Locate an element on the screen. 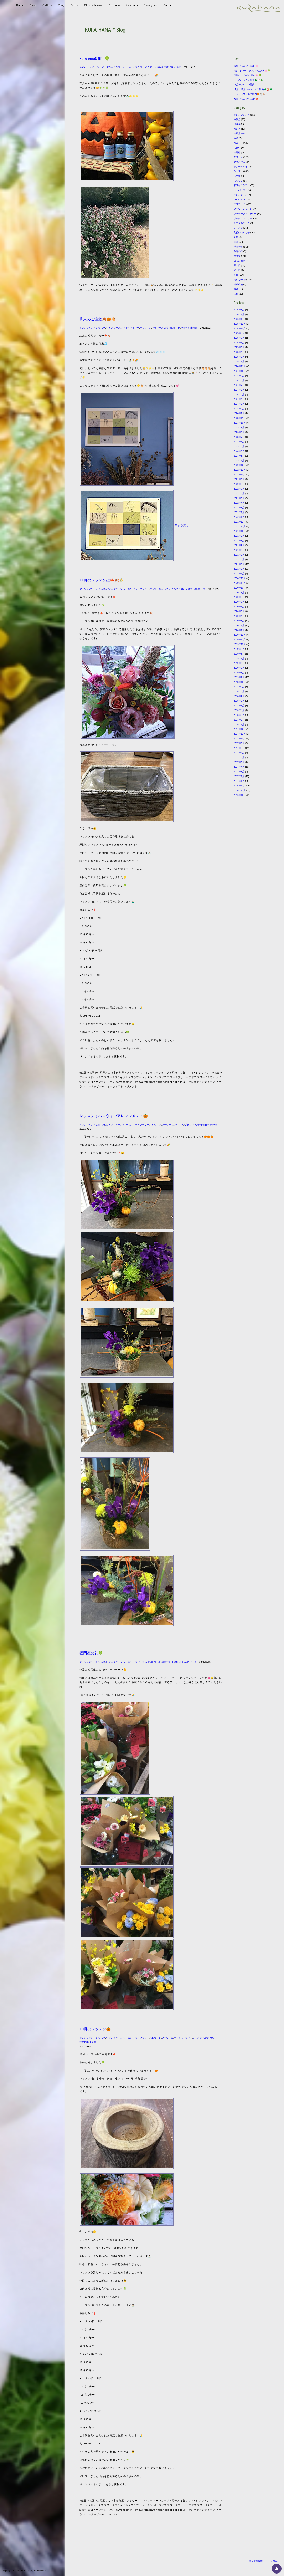 This screenshot has width=284, height=2576. お彼岸 is located at coordinates (237, 124).